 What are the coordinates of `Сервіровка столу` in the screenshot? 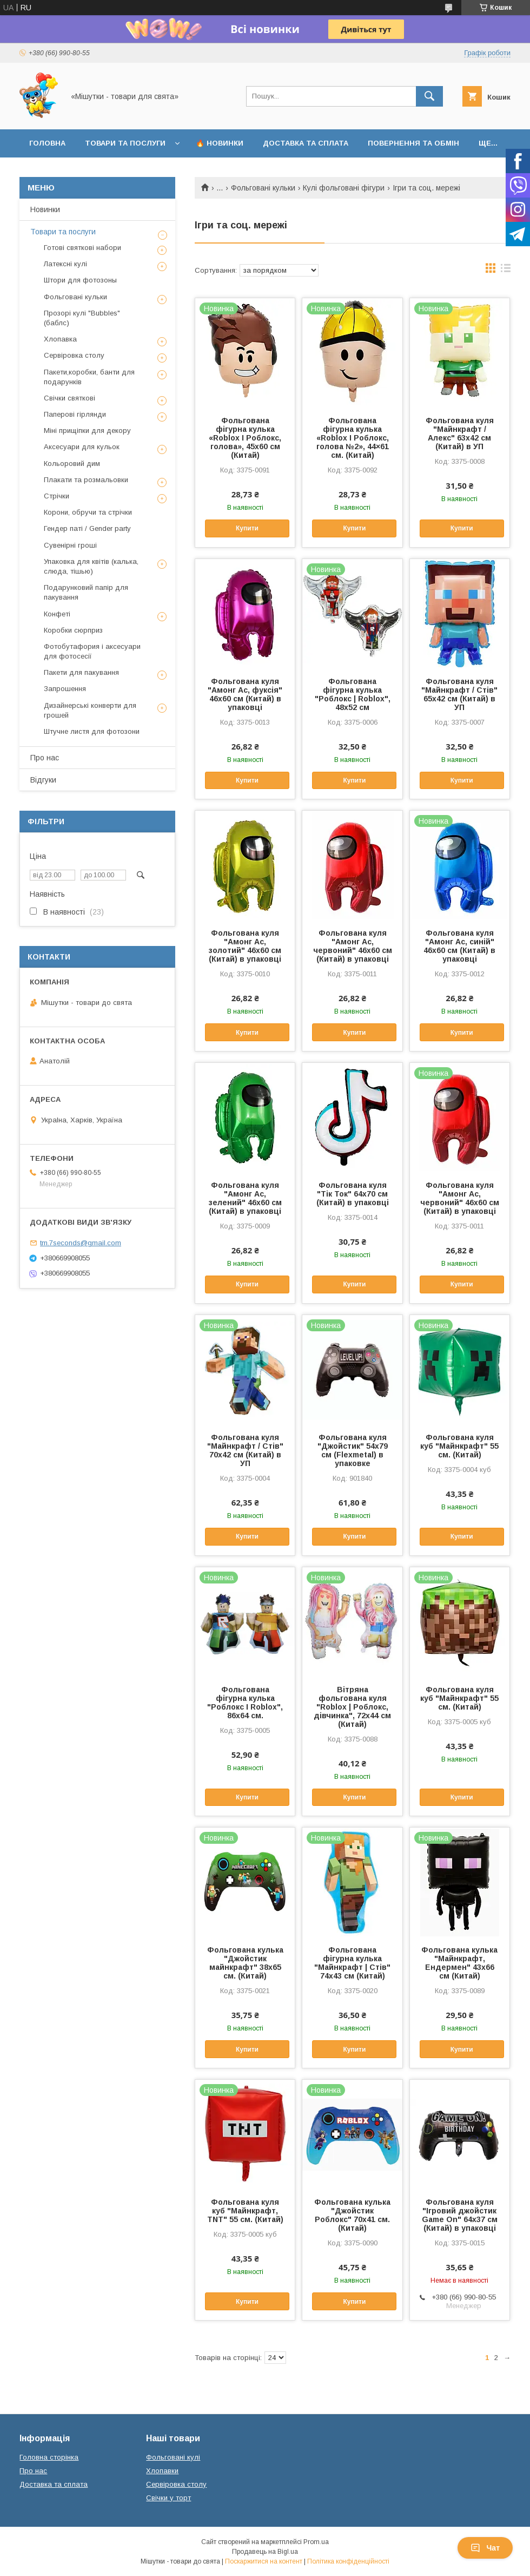 It's located at (74, 355).